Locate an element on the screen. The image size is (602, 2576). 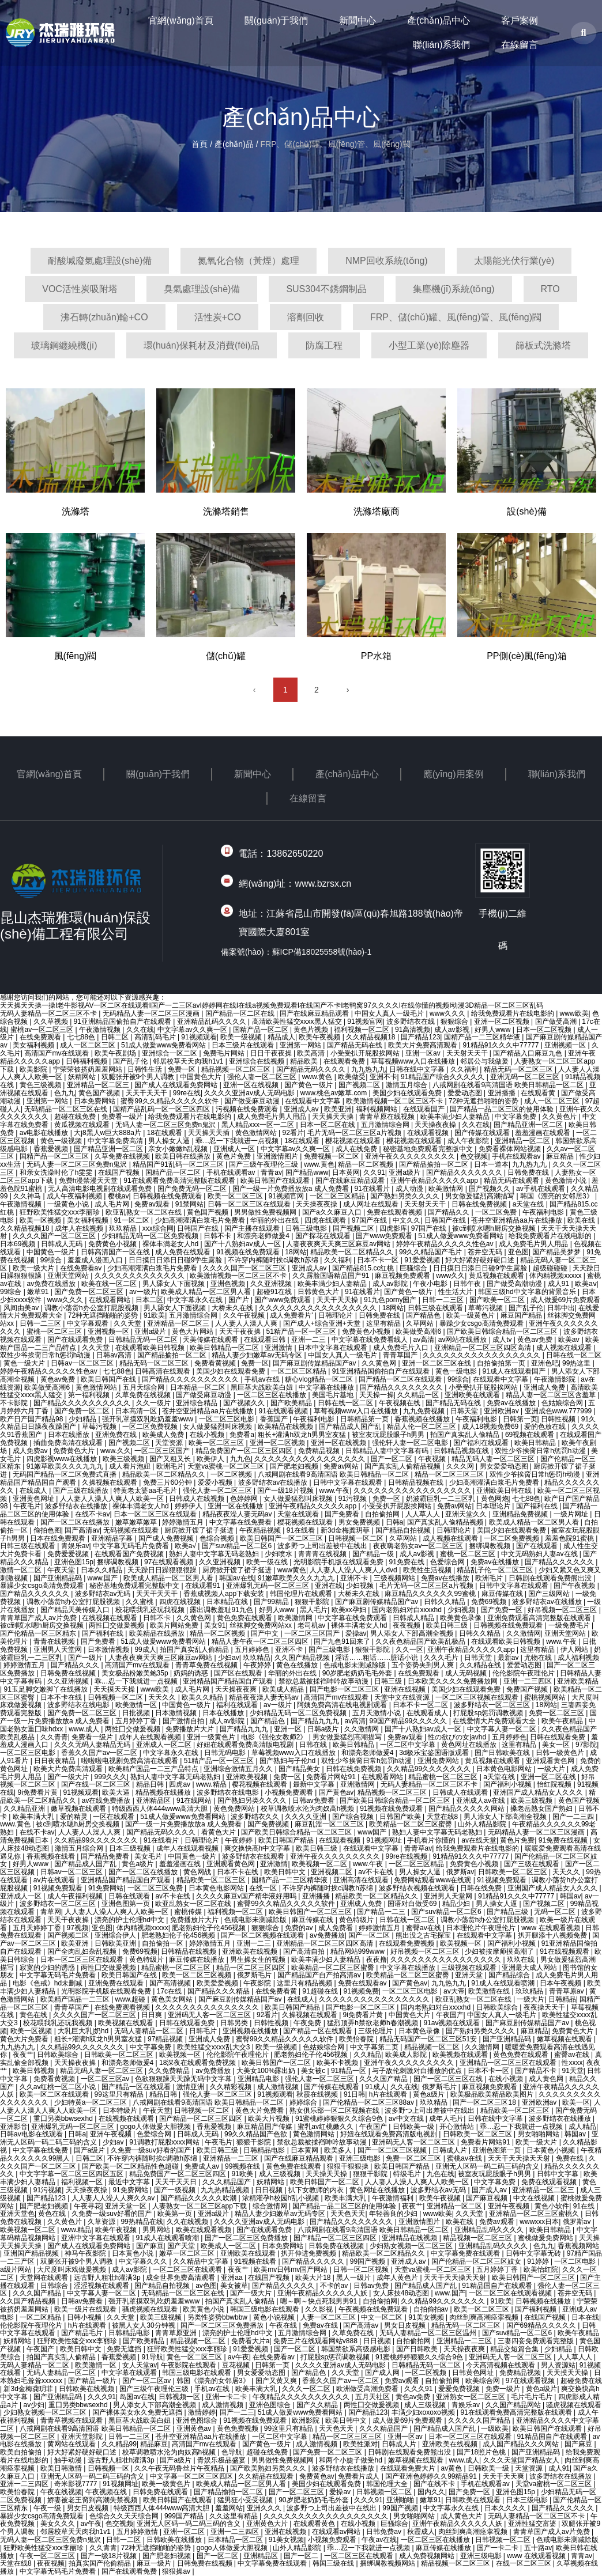
久久久一区二区 is located at coordinates (307, 2389).